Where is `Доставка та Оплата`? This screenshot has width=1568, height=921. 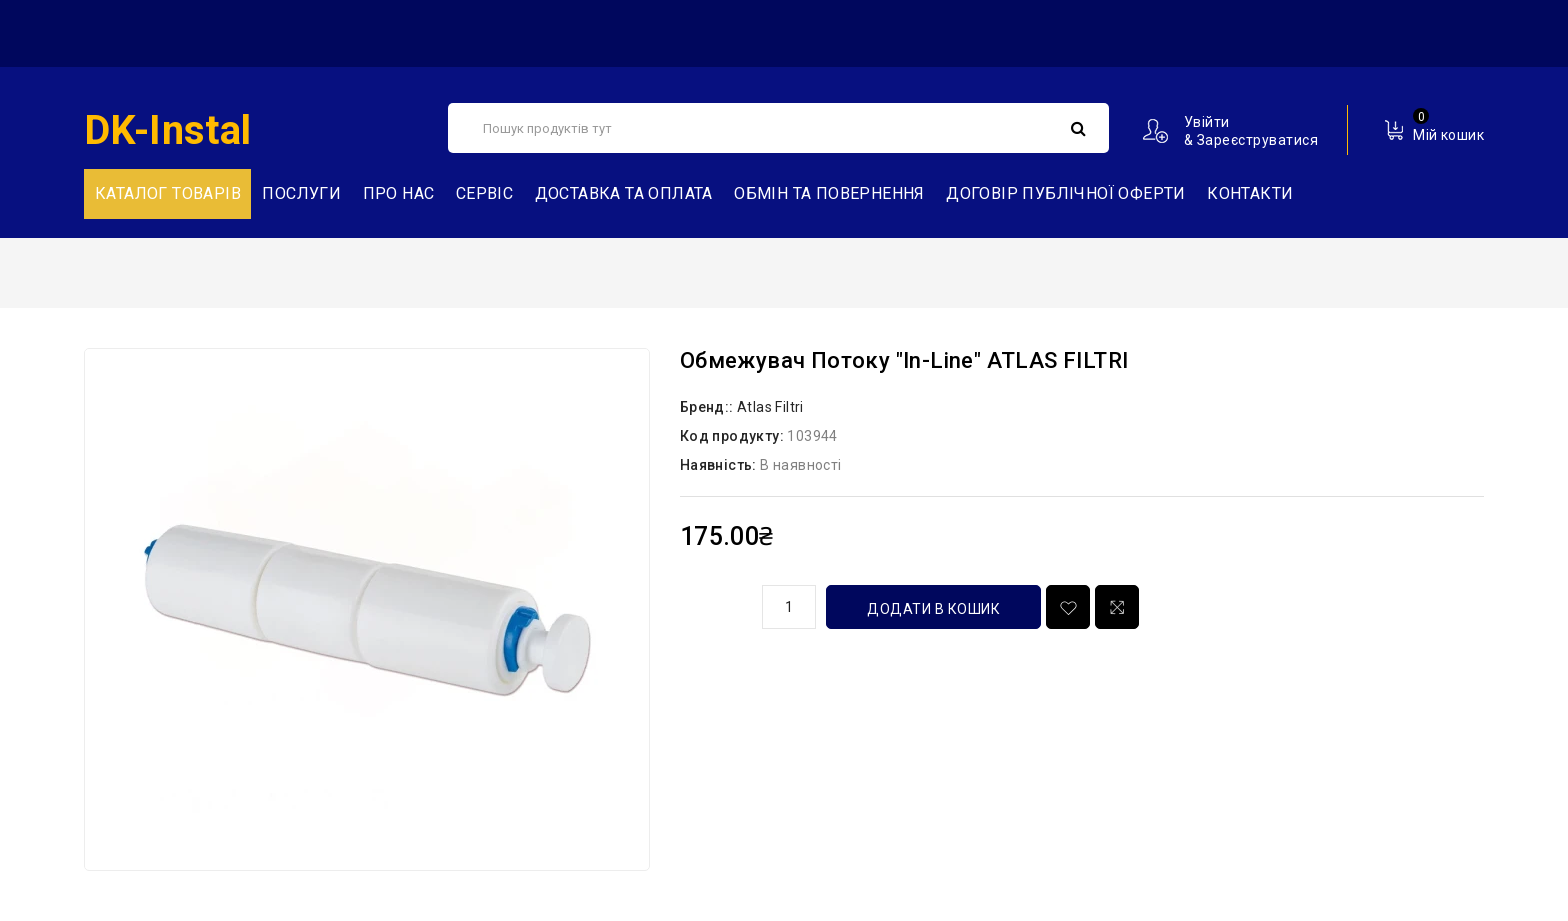
Доставка та Оплата is located at coordinates (624, 193).